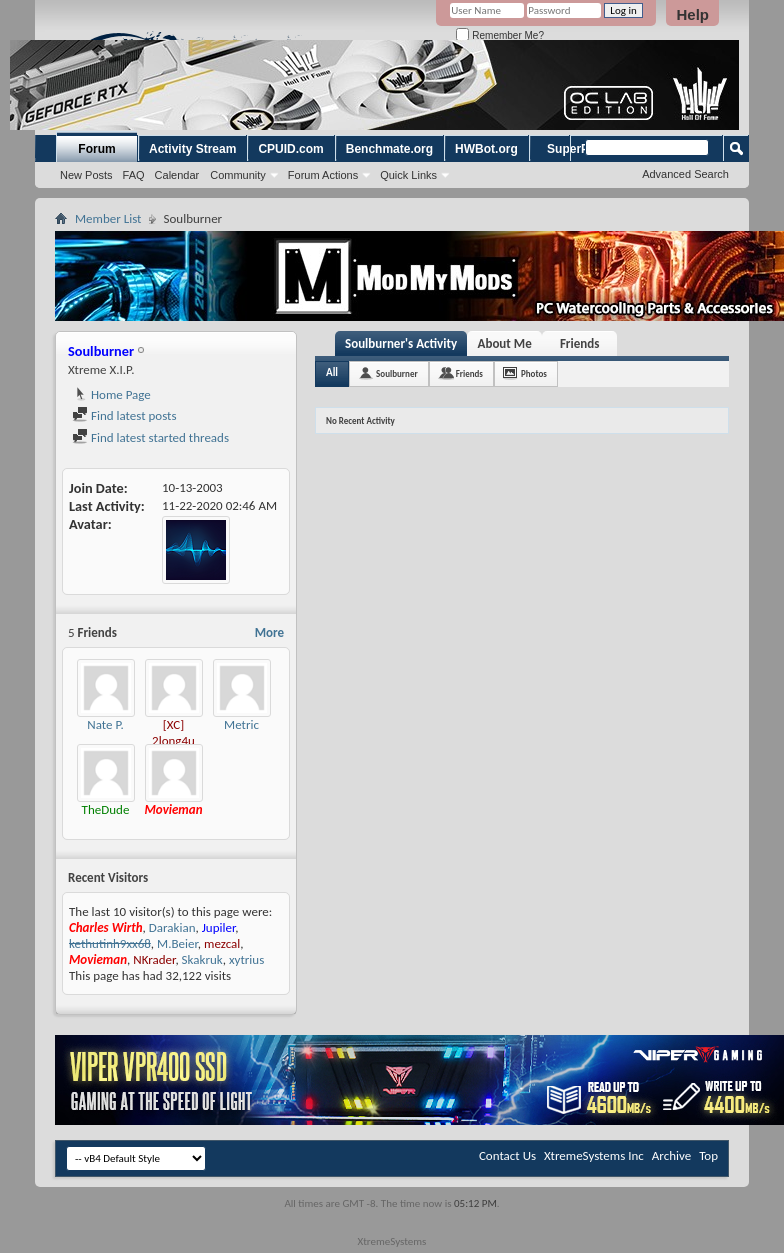  What do you see at coordinates (105, 724) in the screenshot?
I see `Nate P.` at bounding box center [105, 724].